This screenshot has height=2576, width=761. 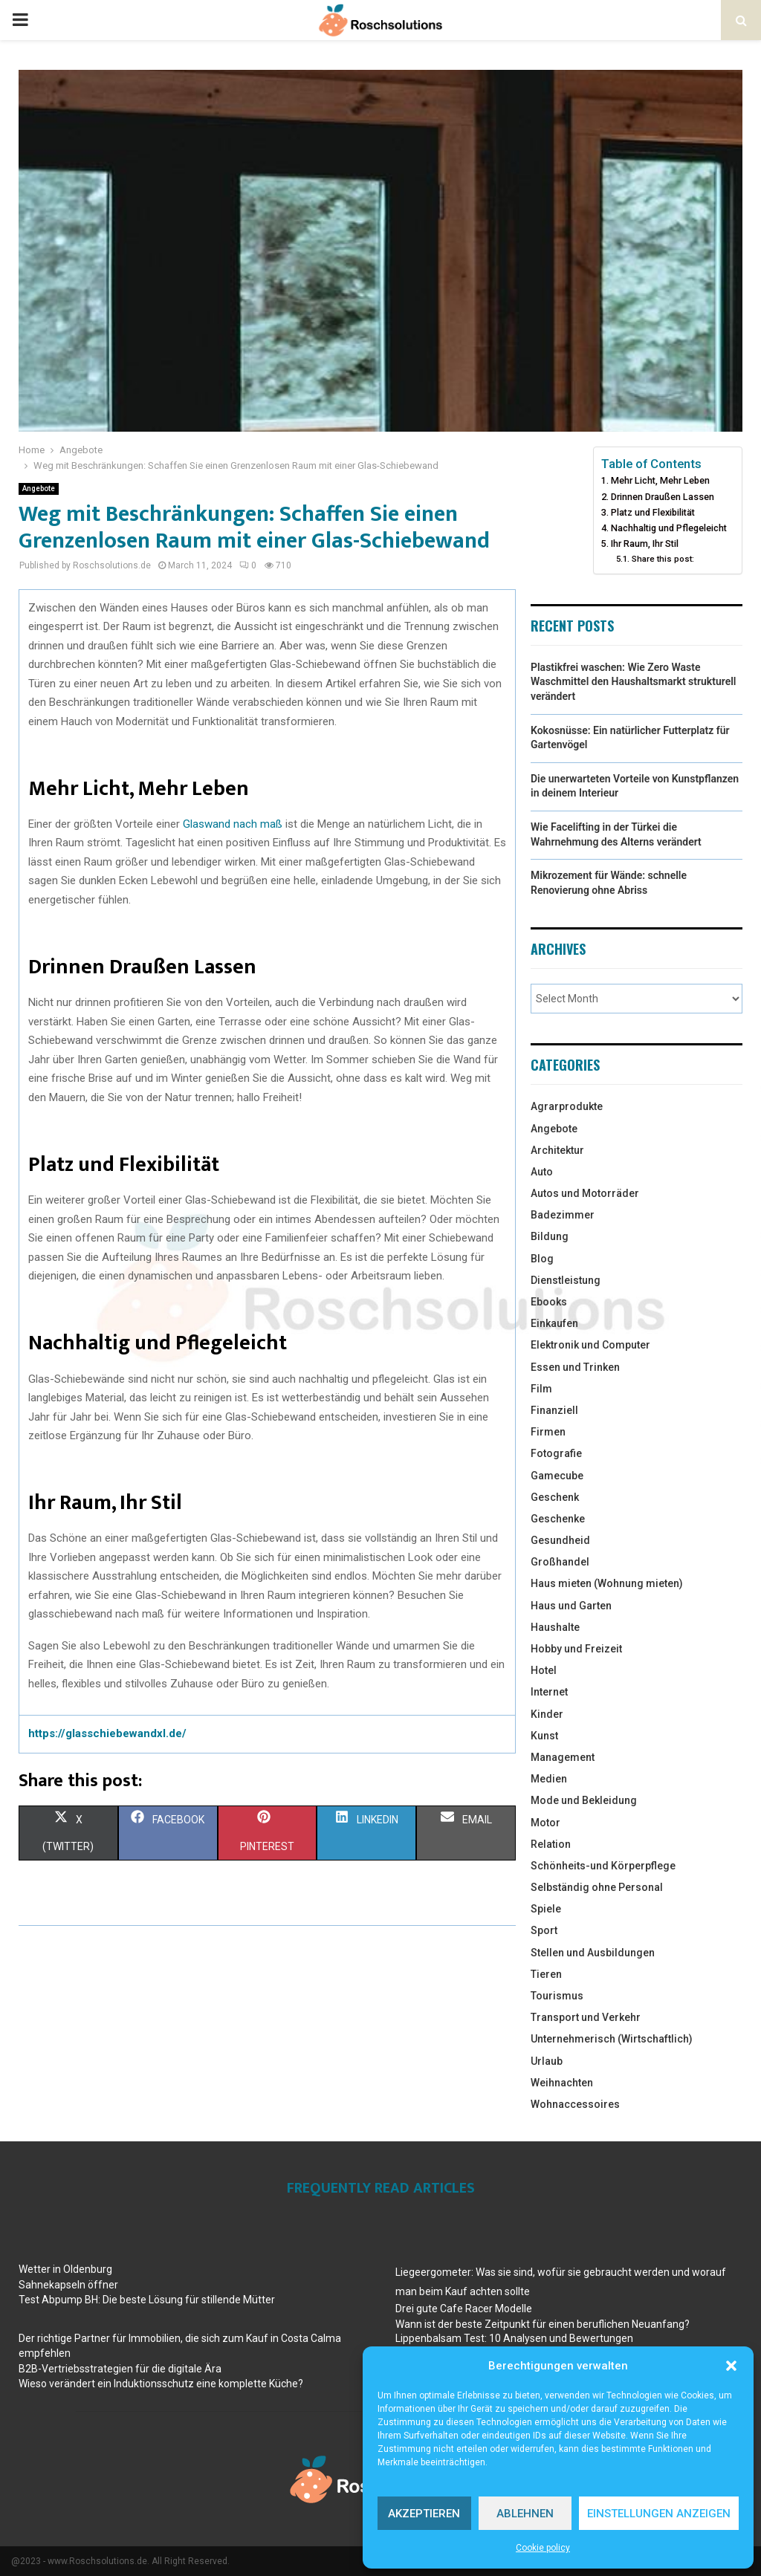 What do you see at coordinates (554, 1410) in the screenshot?
I see `Finanziell` at bounding box center [554, 1410].